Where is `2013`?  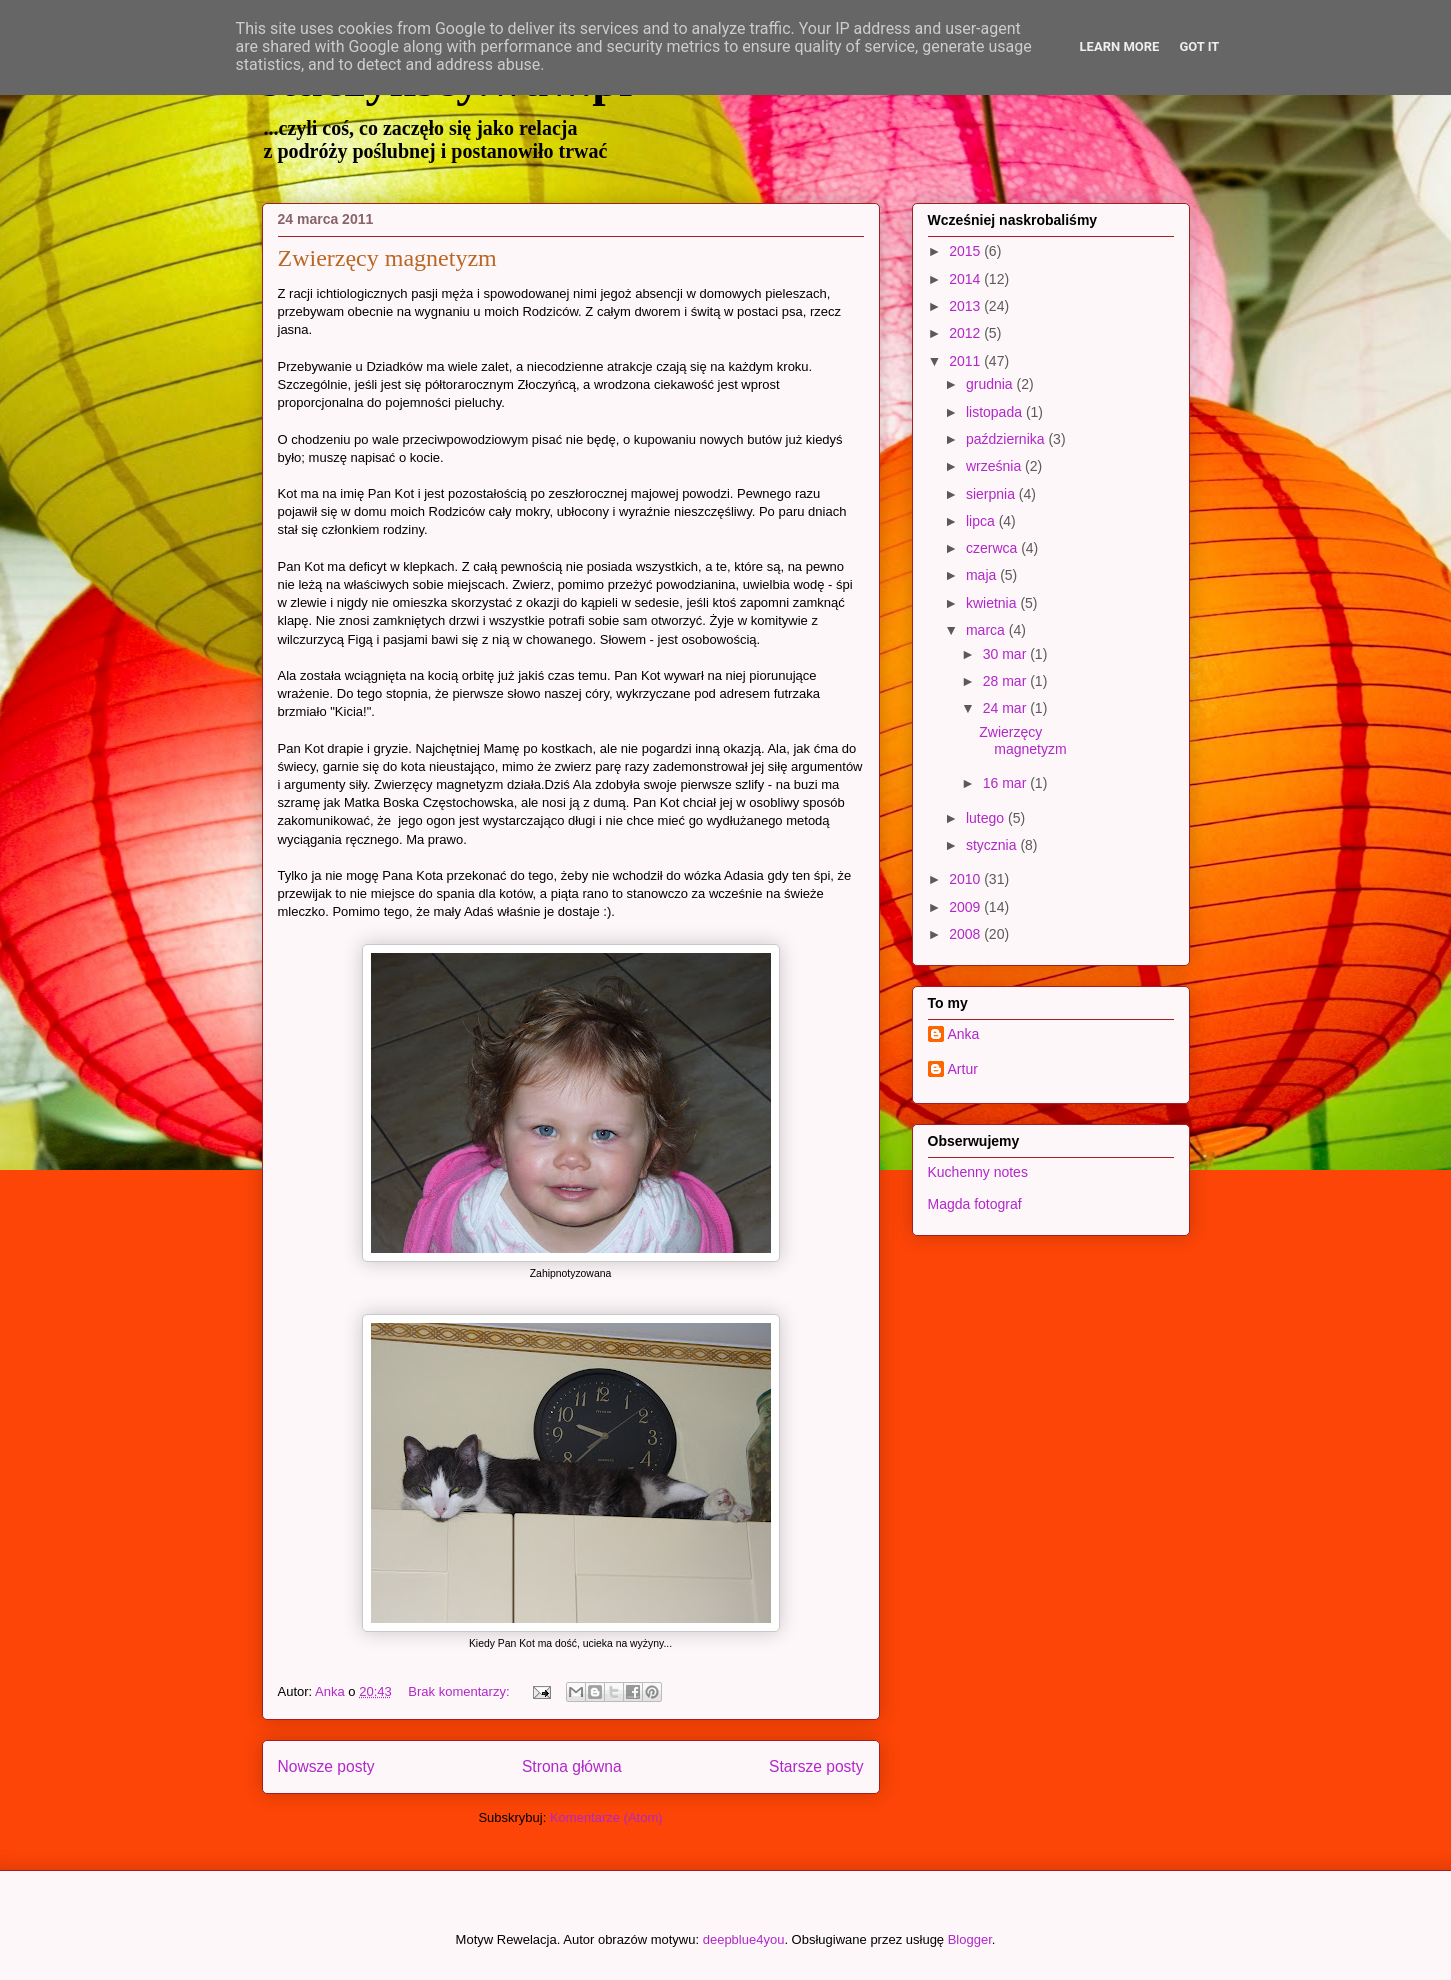 2013 is located at coordinates (966, 306).